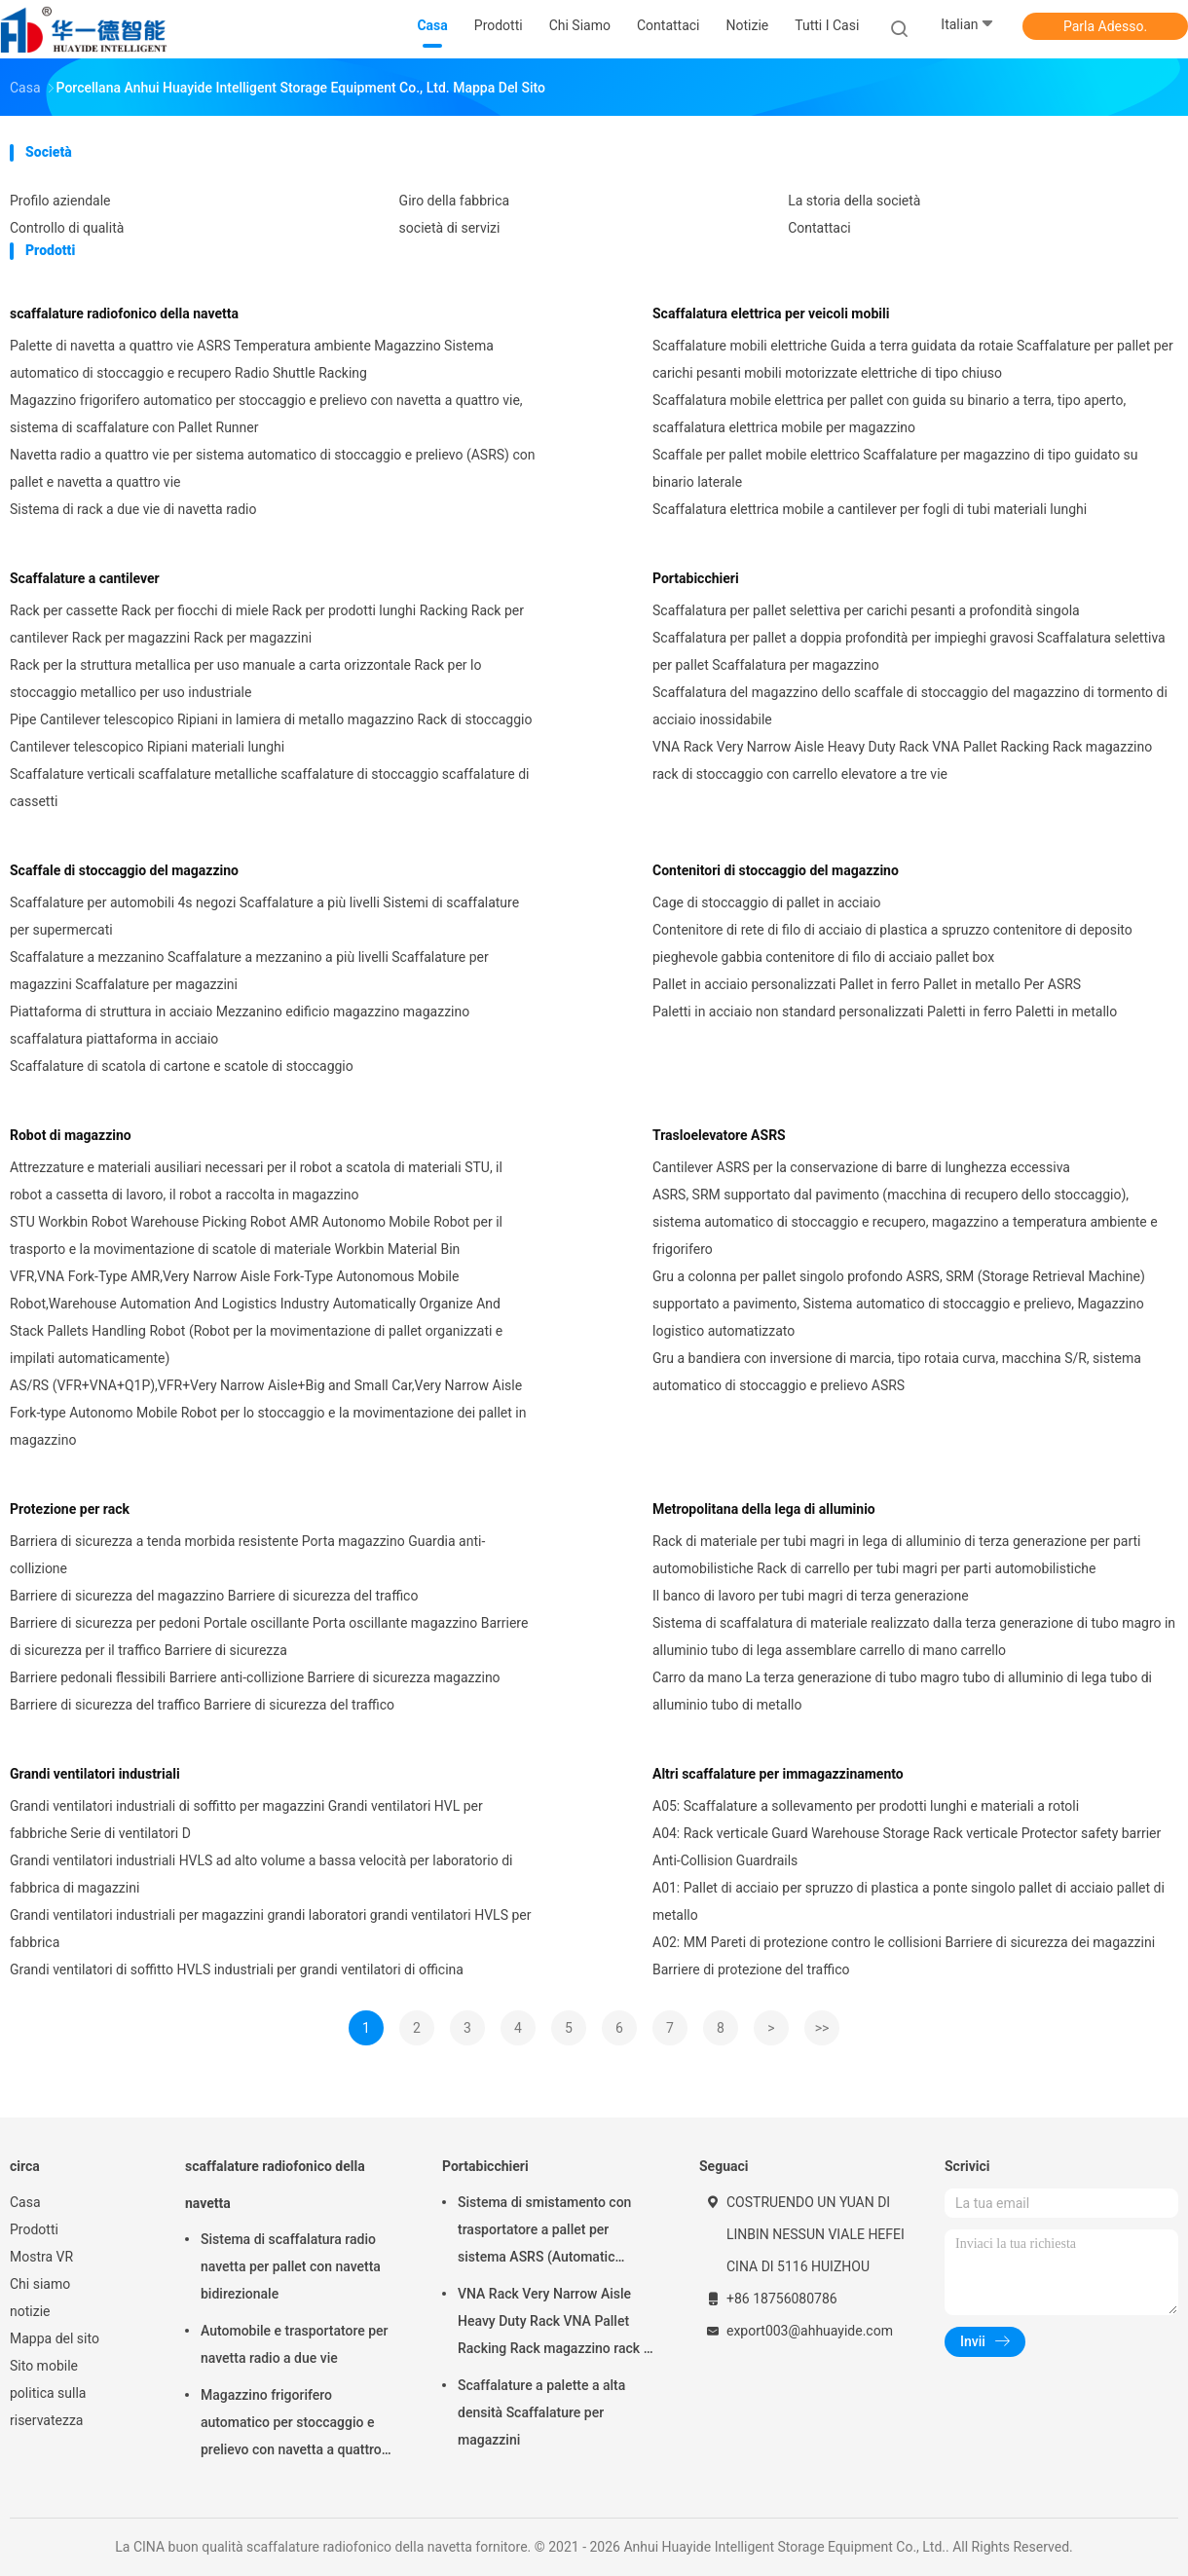  I want to click on Robot di magazzino, so click(70, 1135).